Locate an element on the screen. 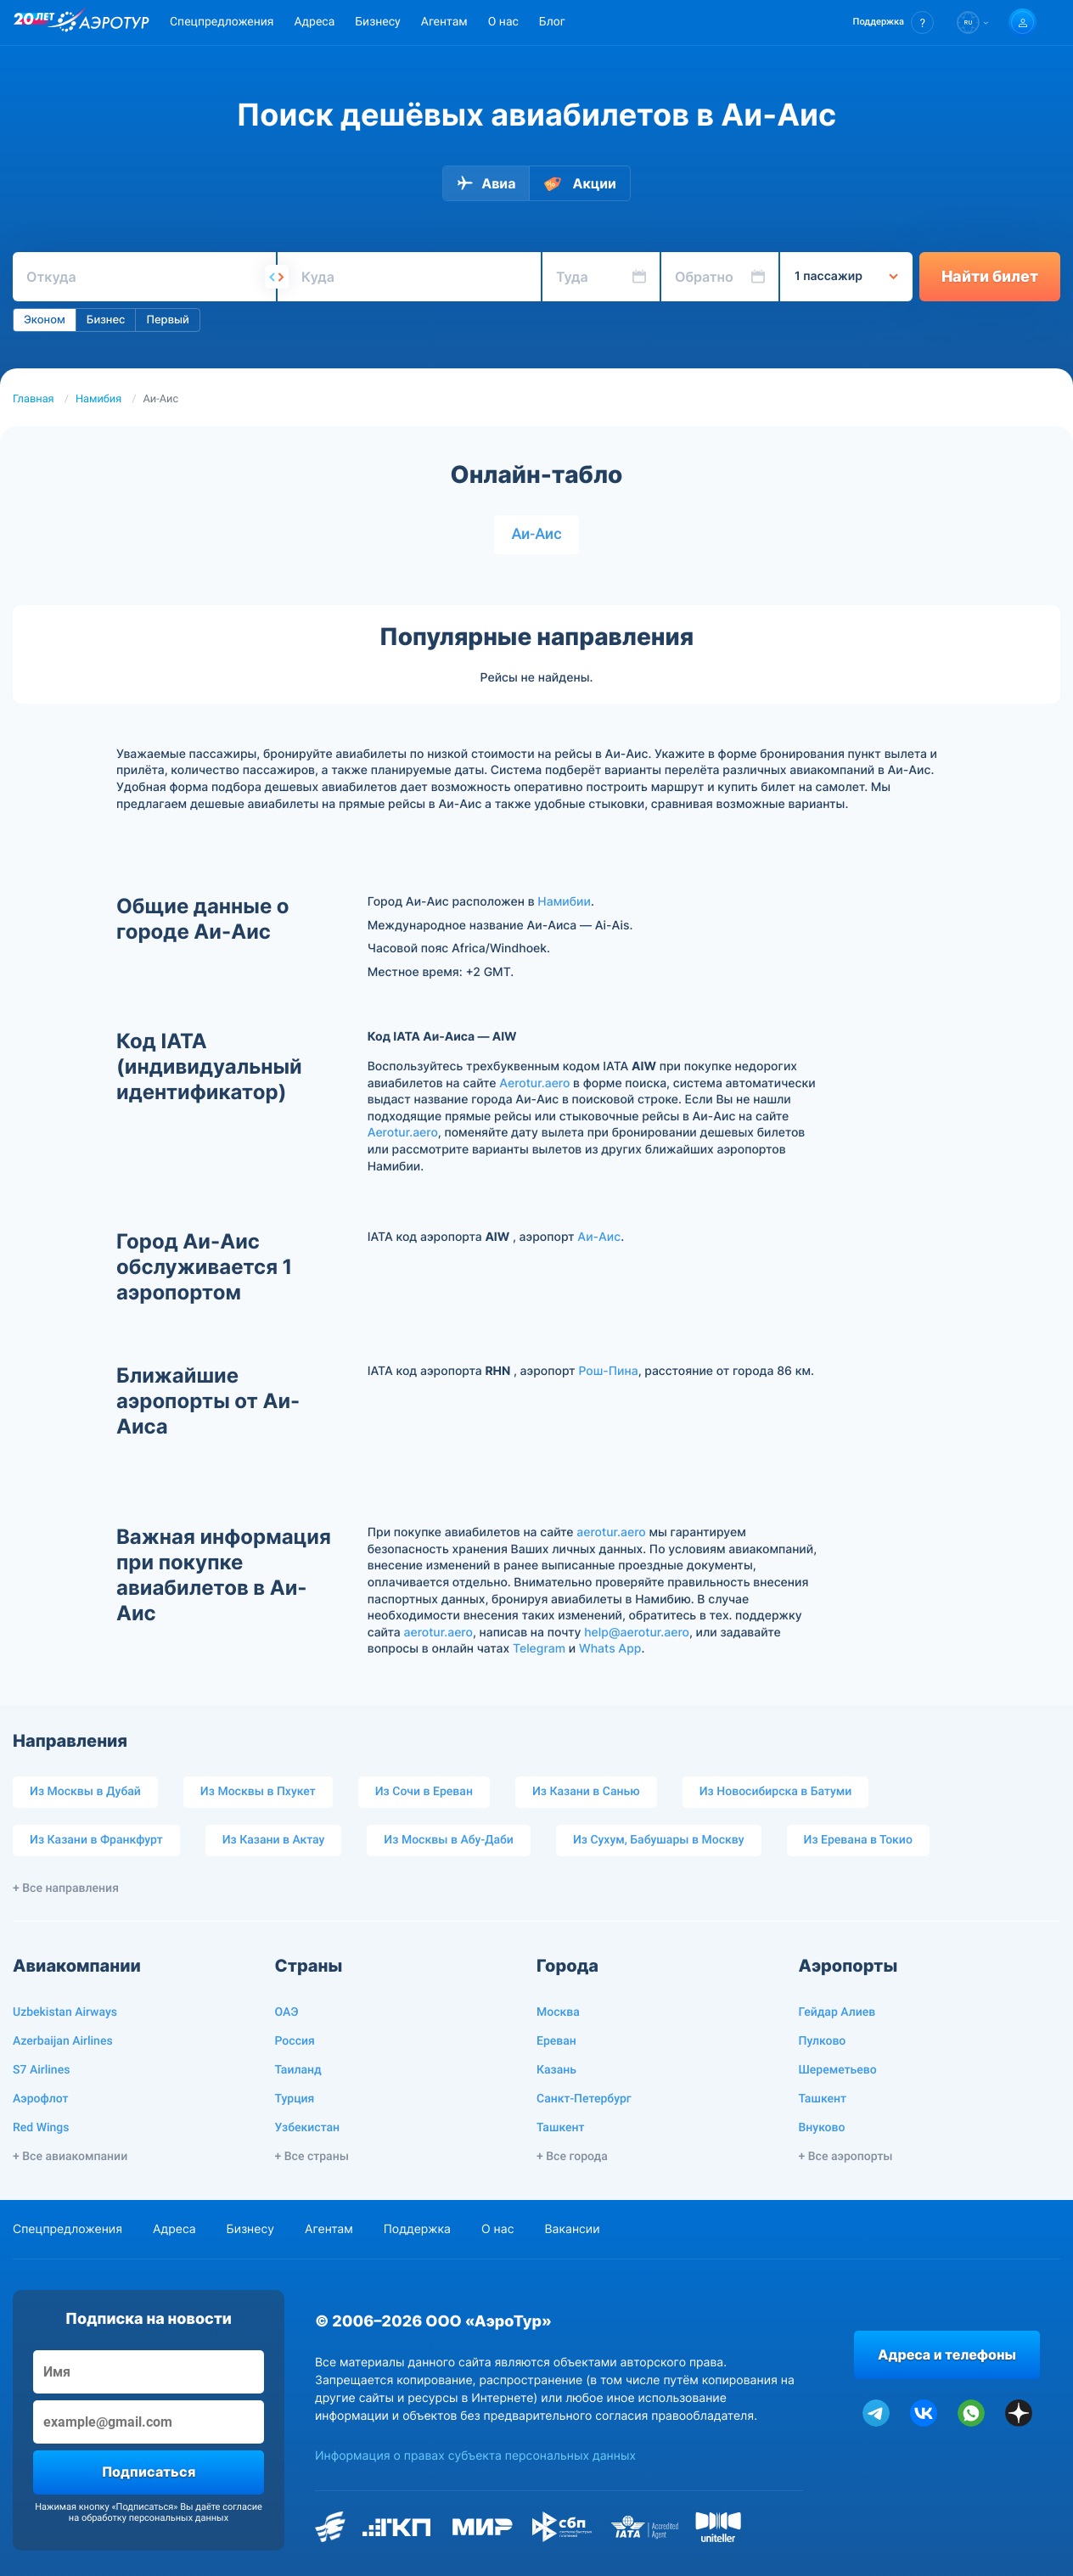 This screenshot has height=2576, width=1073. + Все страны is located at coordinates (312, 2157).